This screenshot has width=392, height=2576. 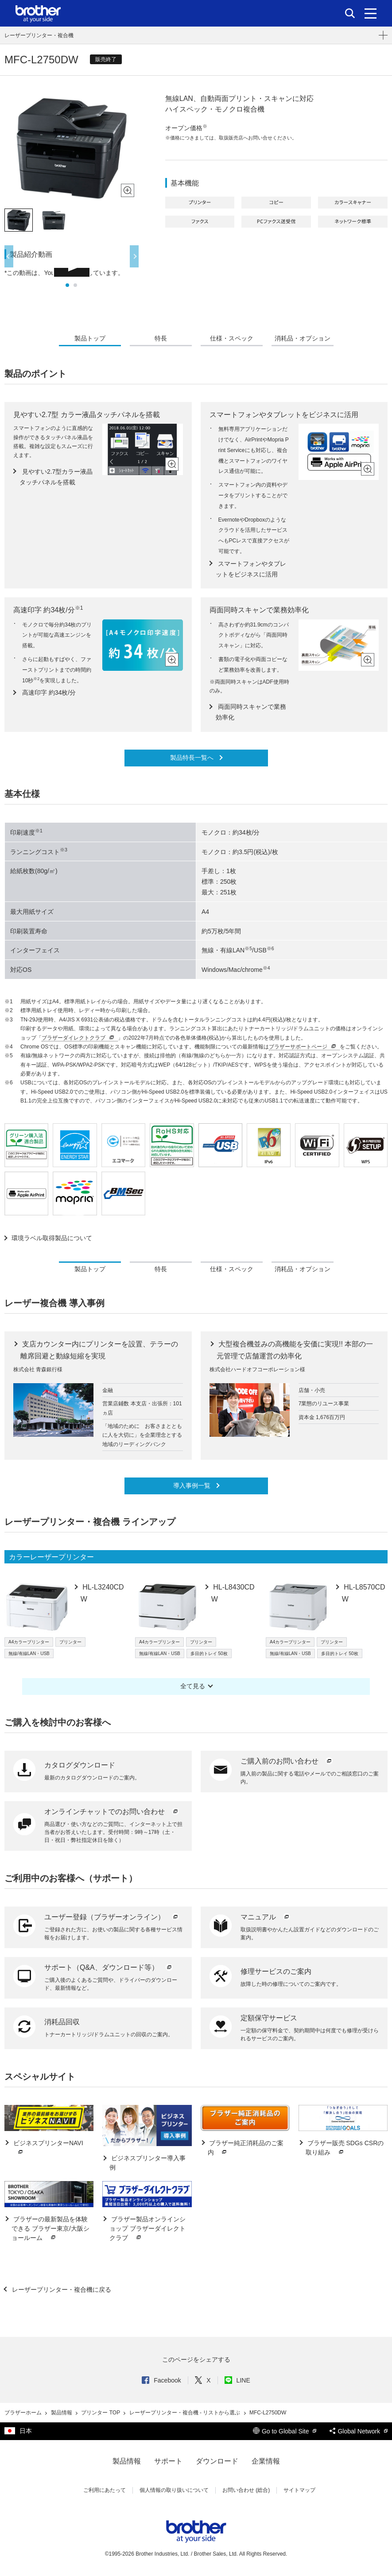 What do you see at coordinates (269, 2018) in the screenshot?
I see `定額保守サービス` at bounding box center [269, 2018].